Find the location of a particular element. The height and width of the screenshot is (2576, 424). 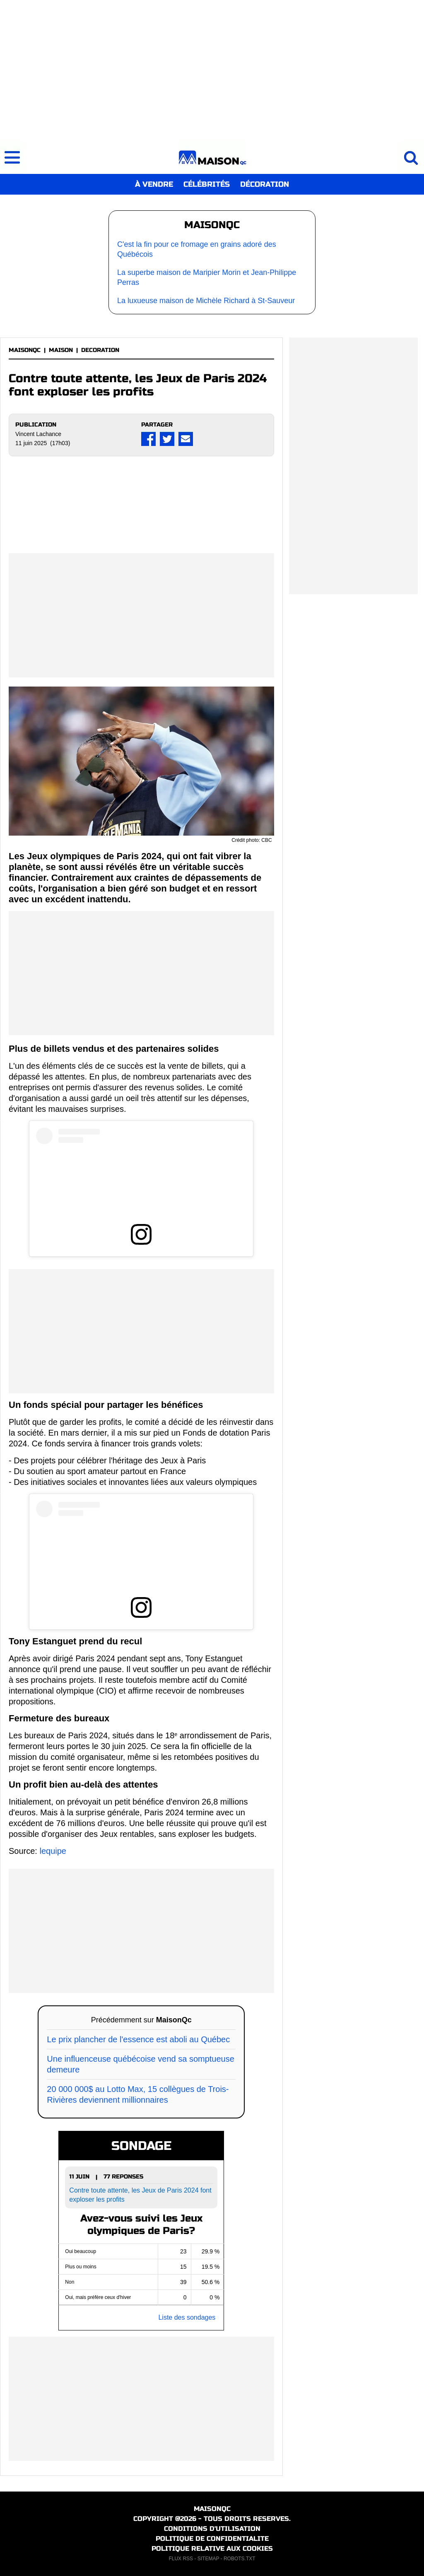

lequipe is located at coordinates (52, 1850).